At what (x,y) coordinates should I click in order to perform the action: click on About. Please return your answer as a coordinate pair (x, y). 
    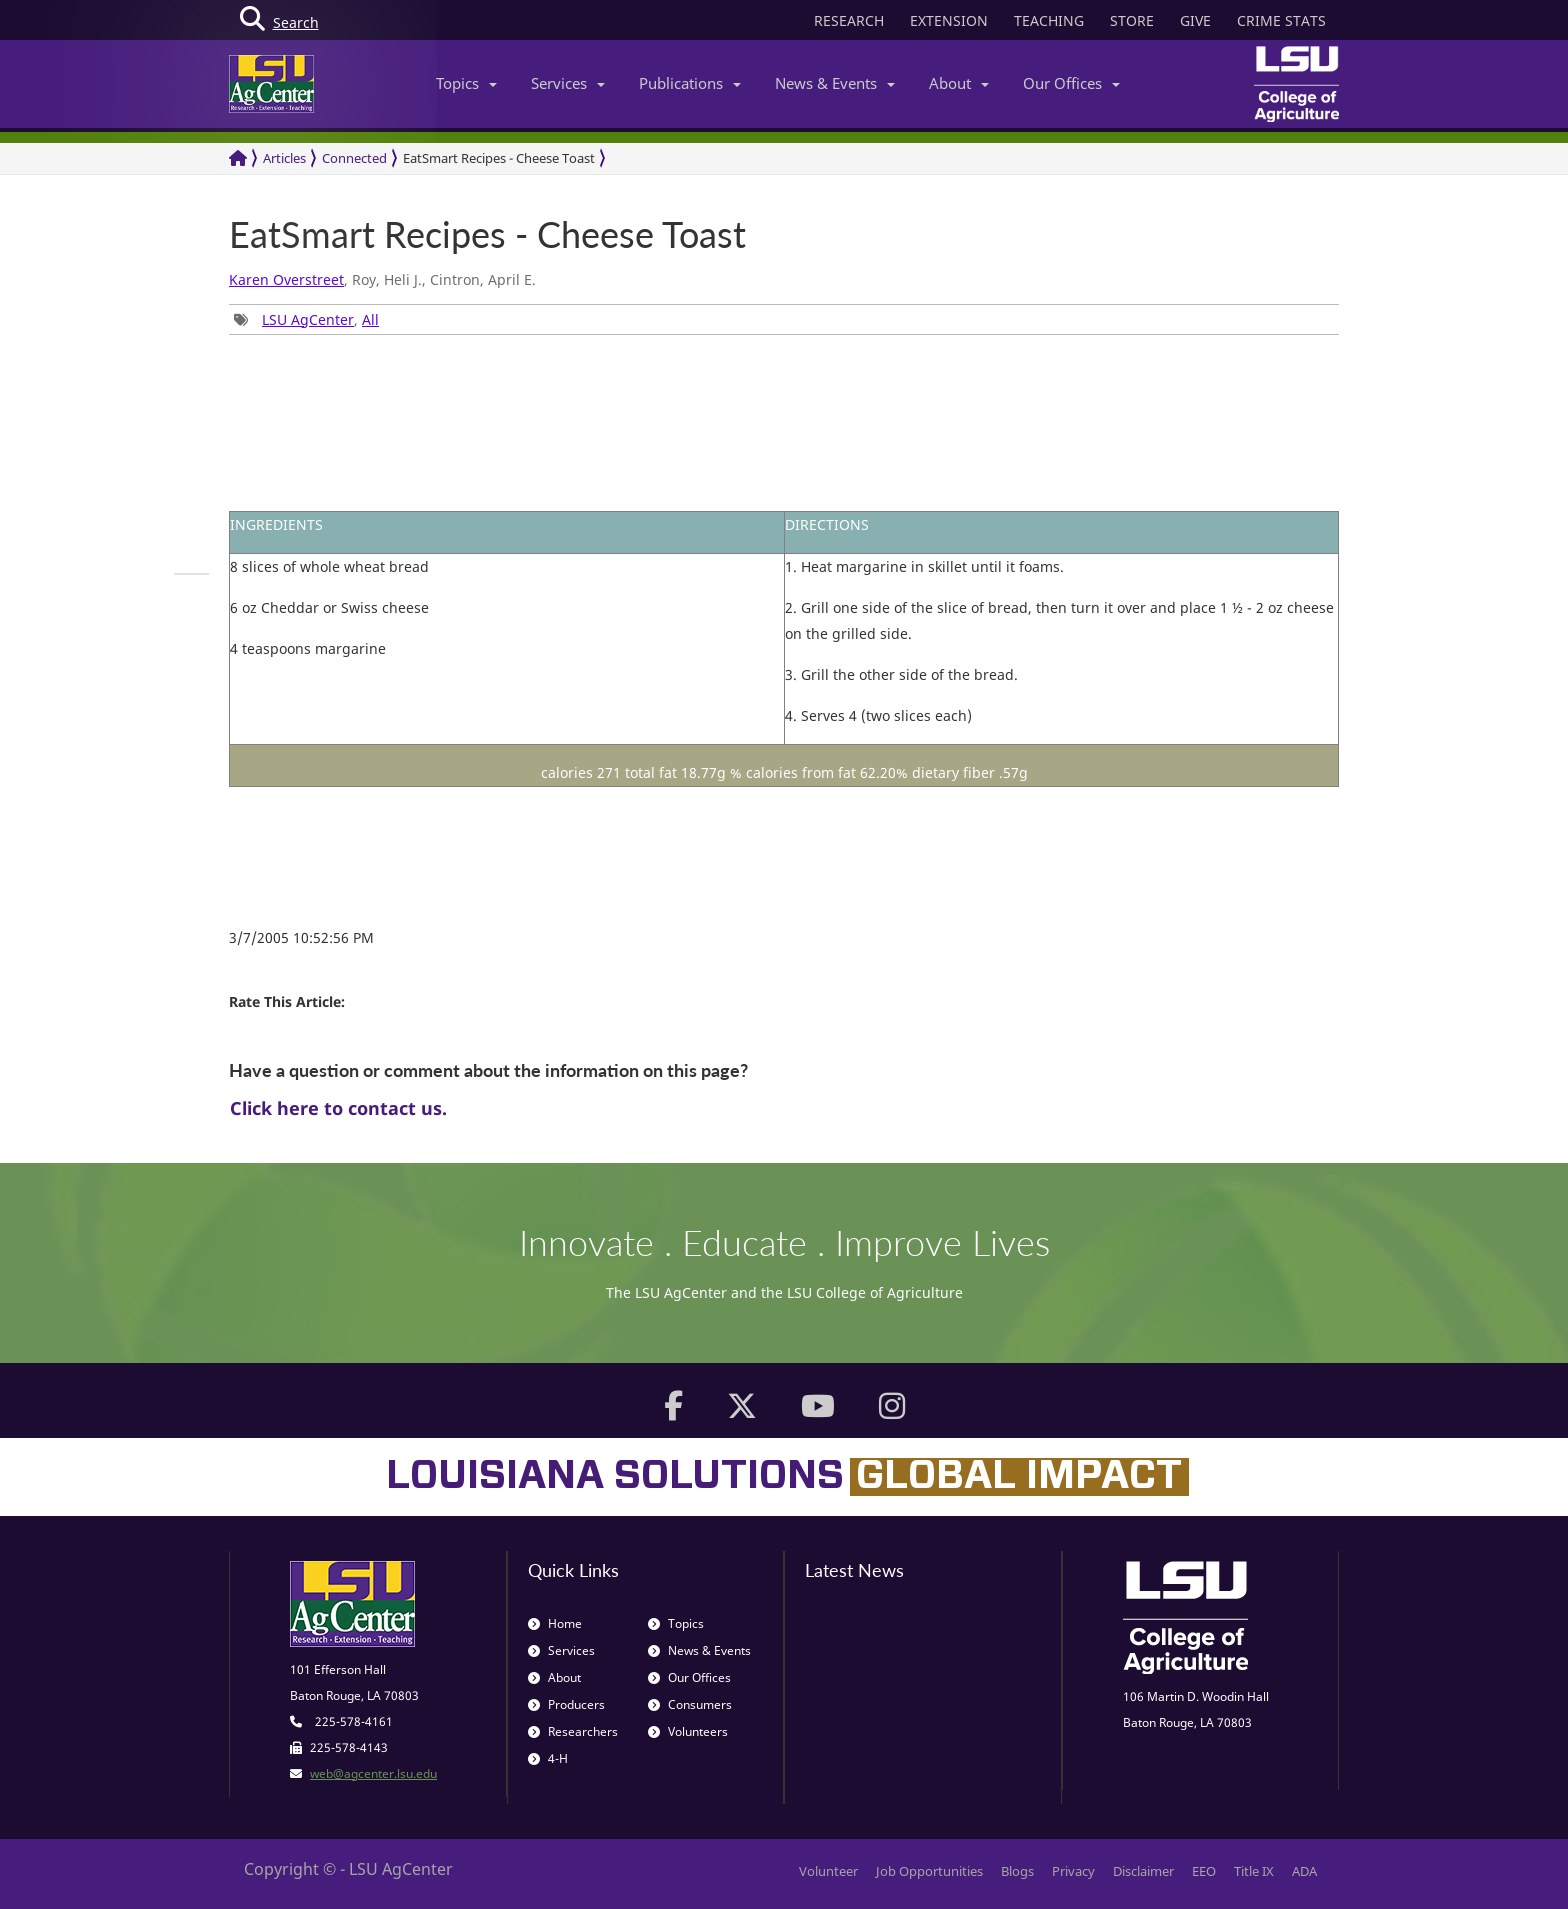
    Looking at the image, I should click on (959, 83).